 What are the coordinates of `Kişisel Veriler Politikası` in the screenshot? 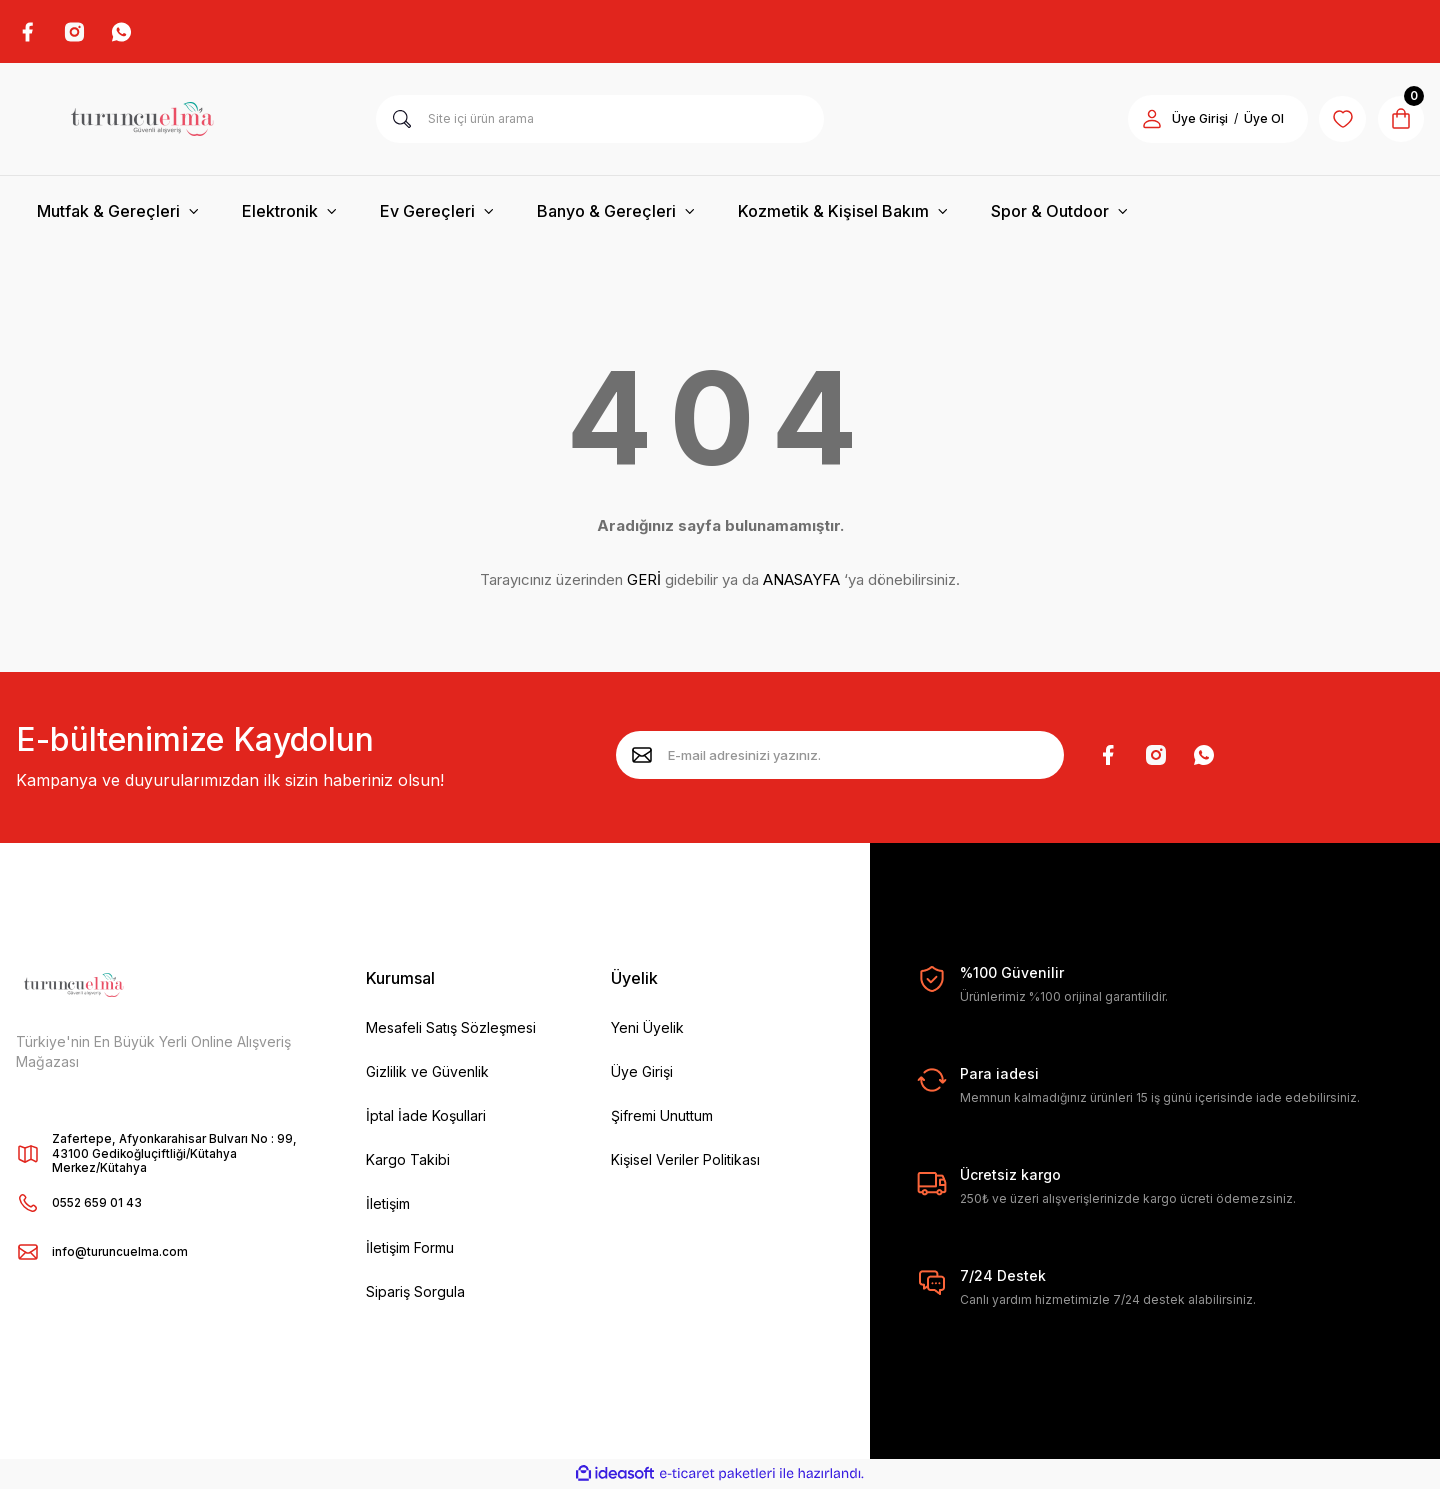 It's located at (685, 1160).